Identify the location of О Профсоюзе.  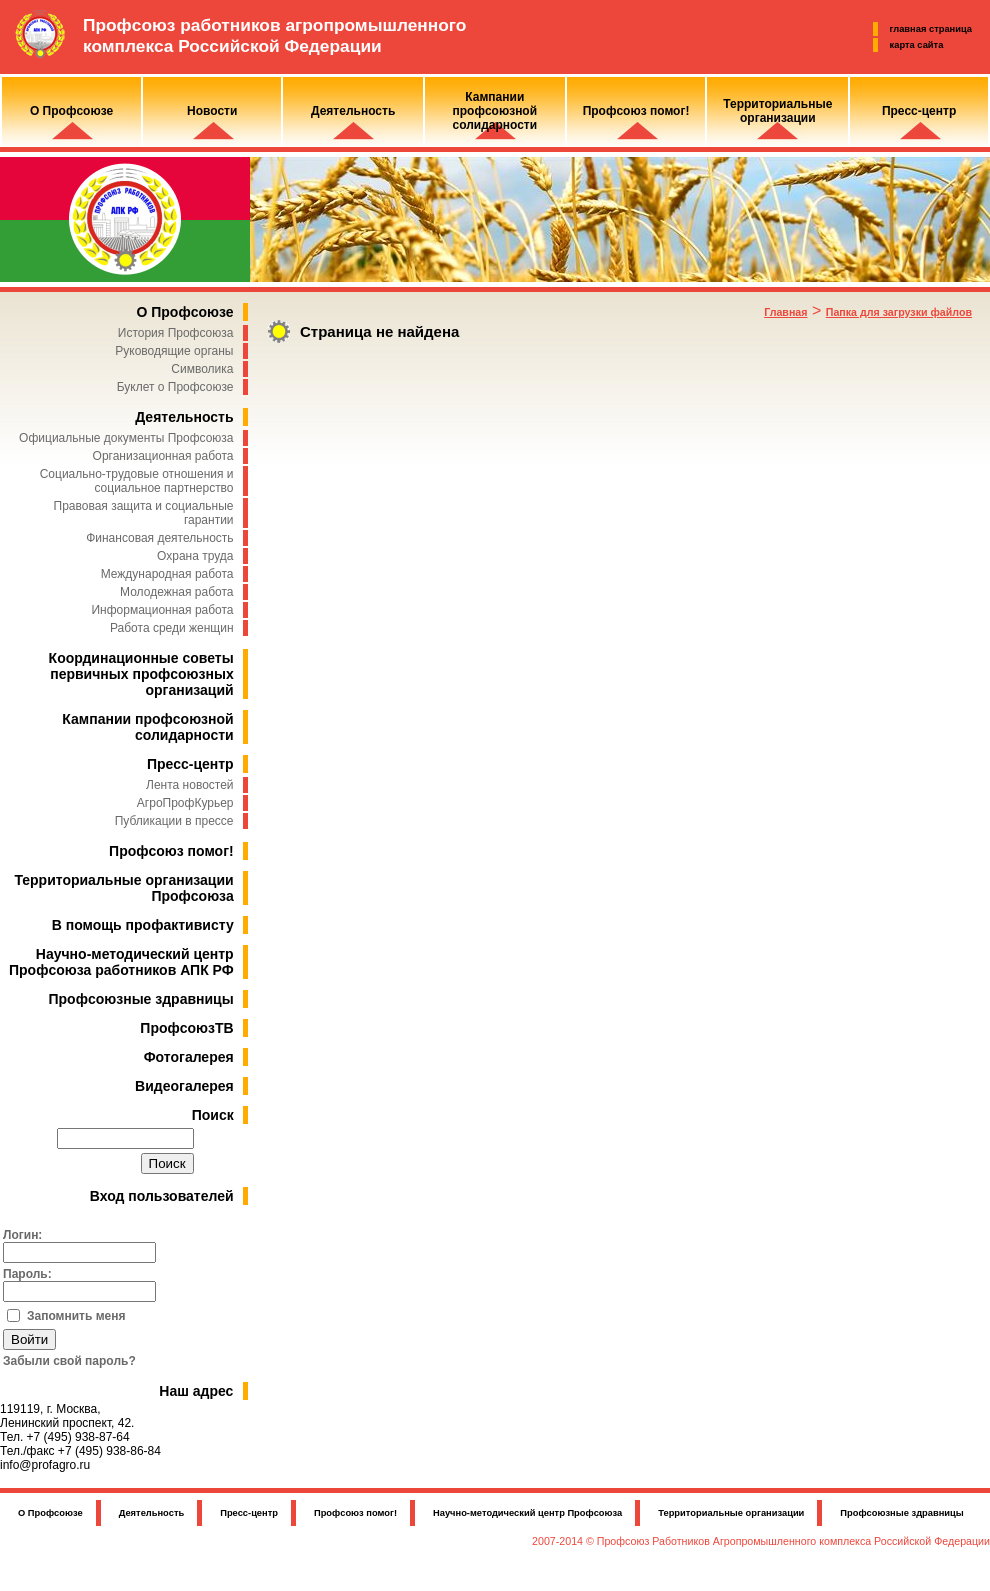
(184, 312).